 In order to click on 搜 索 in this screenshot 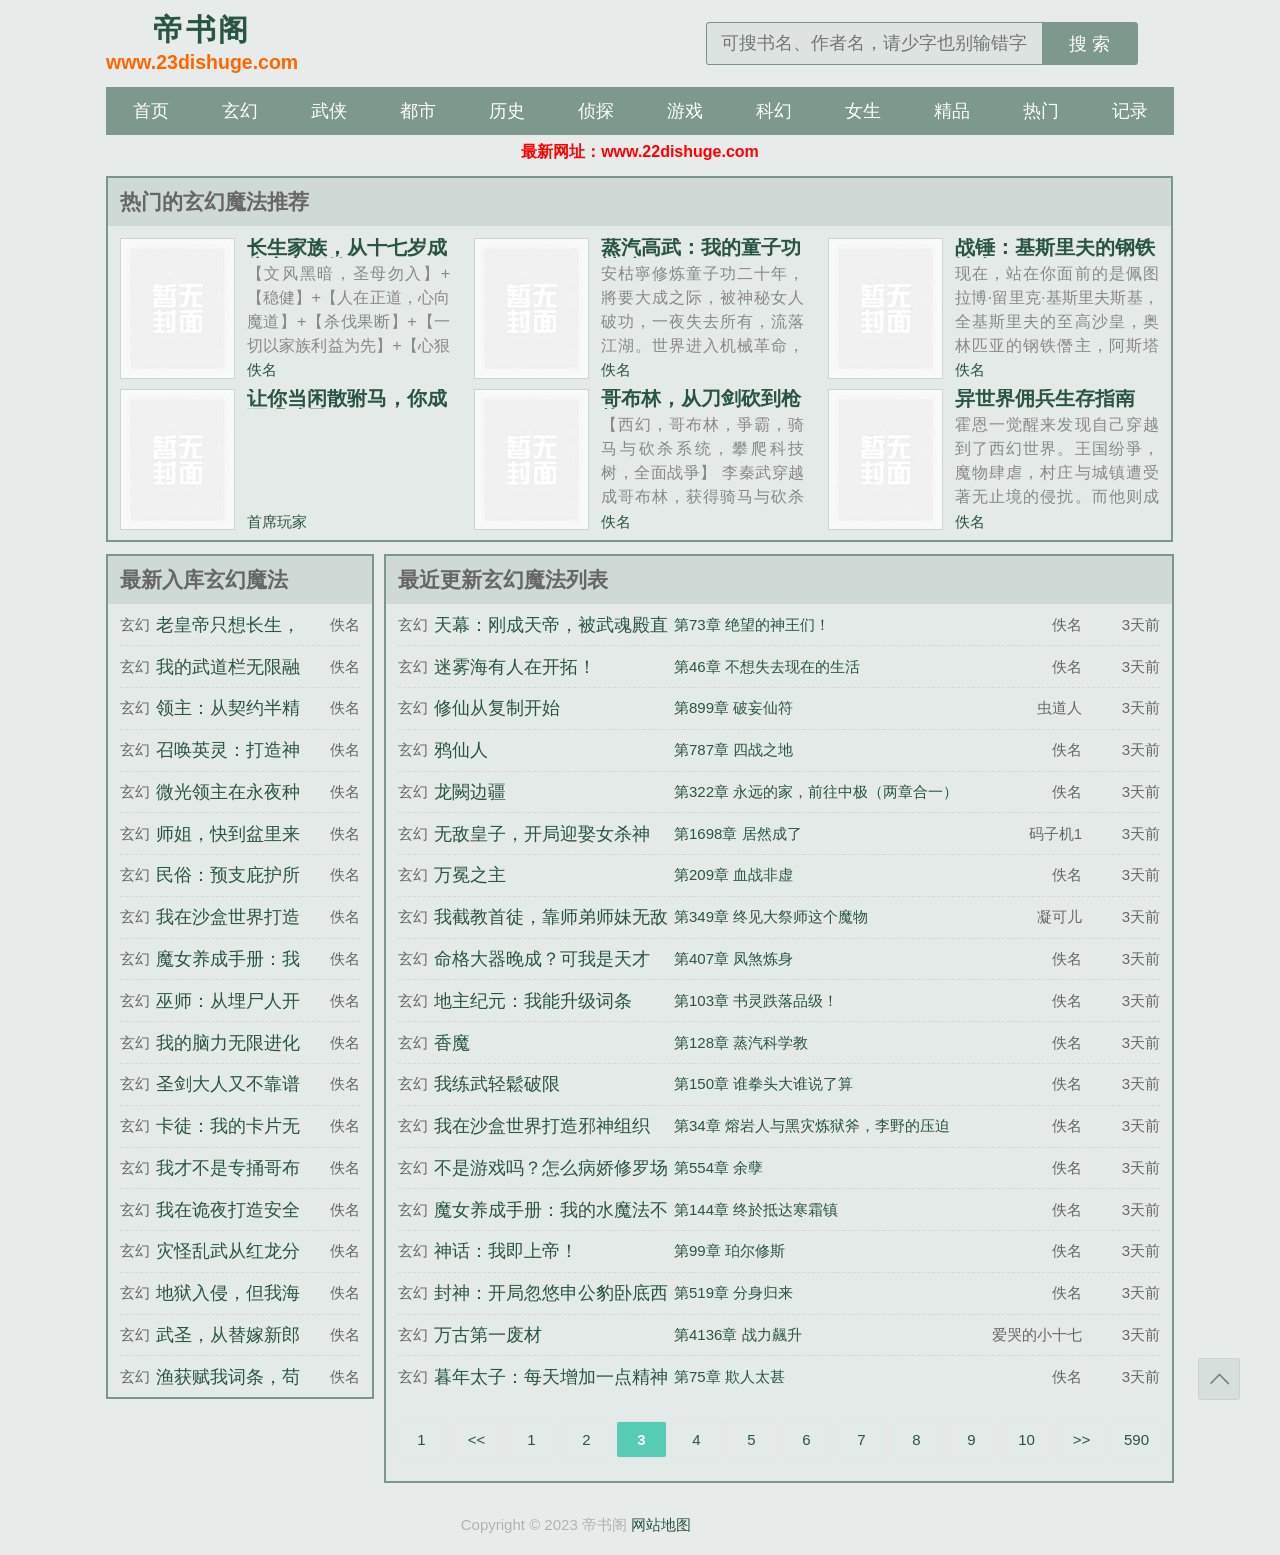, I will do `click(1089, 44)`.